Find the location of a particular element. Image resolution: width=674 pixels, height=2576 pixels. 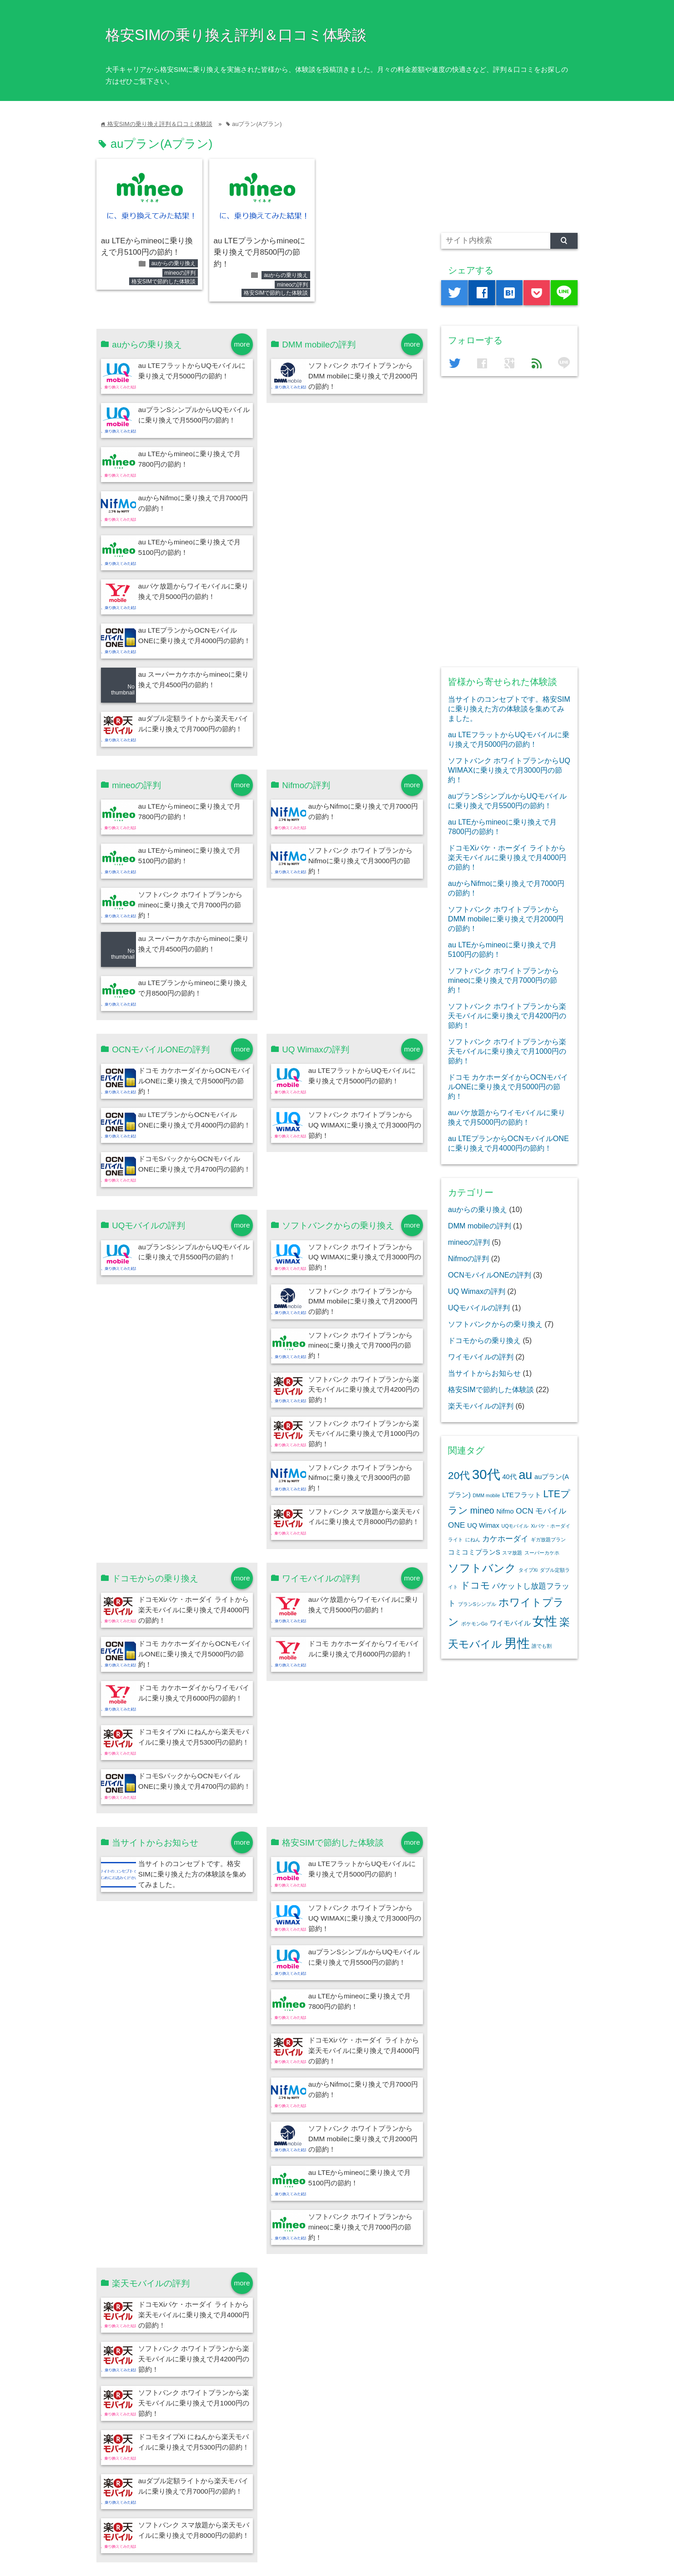

20代 is located at coordinates (459, 1475).